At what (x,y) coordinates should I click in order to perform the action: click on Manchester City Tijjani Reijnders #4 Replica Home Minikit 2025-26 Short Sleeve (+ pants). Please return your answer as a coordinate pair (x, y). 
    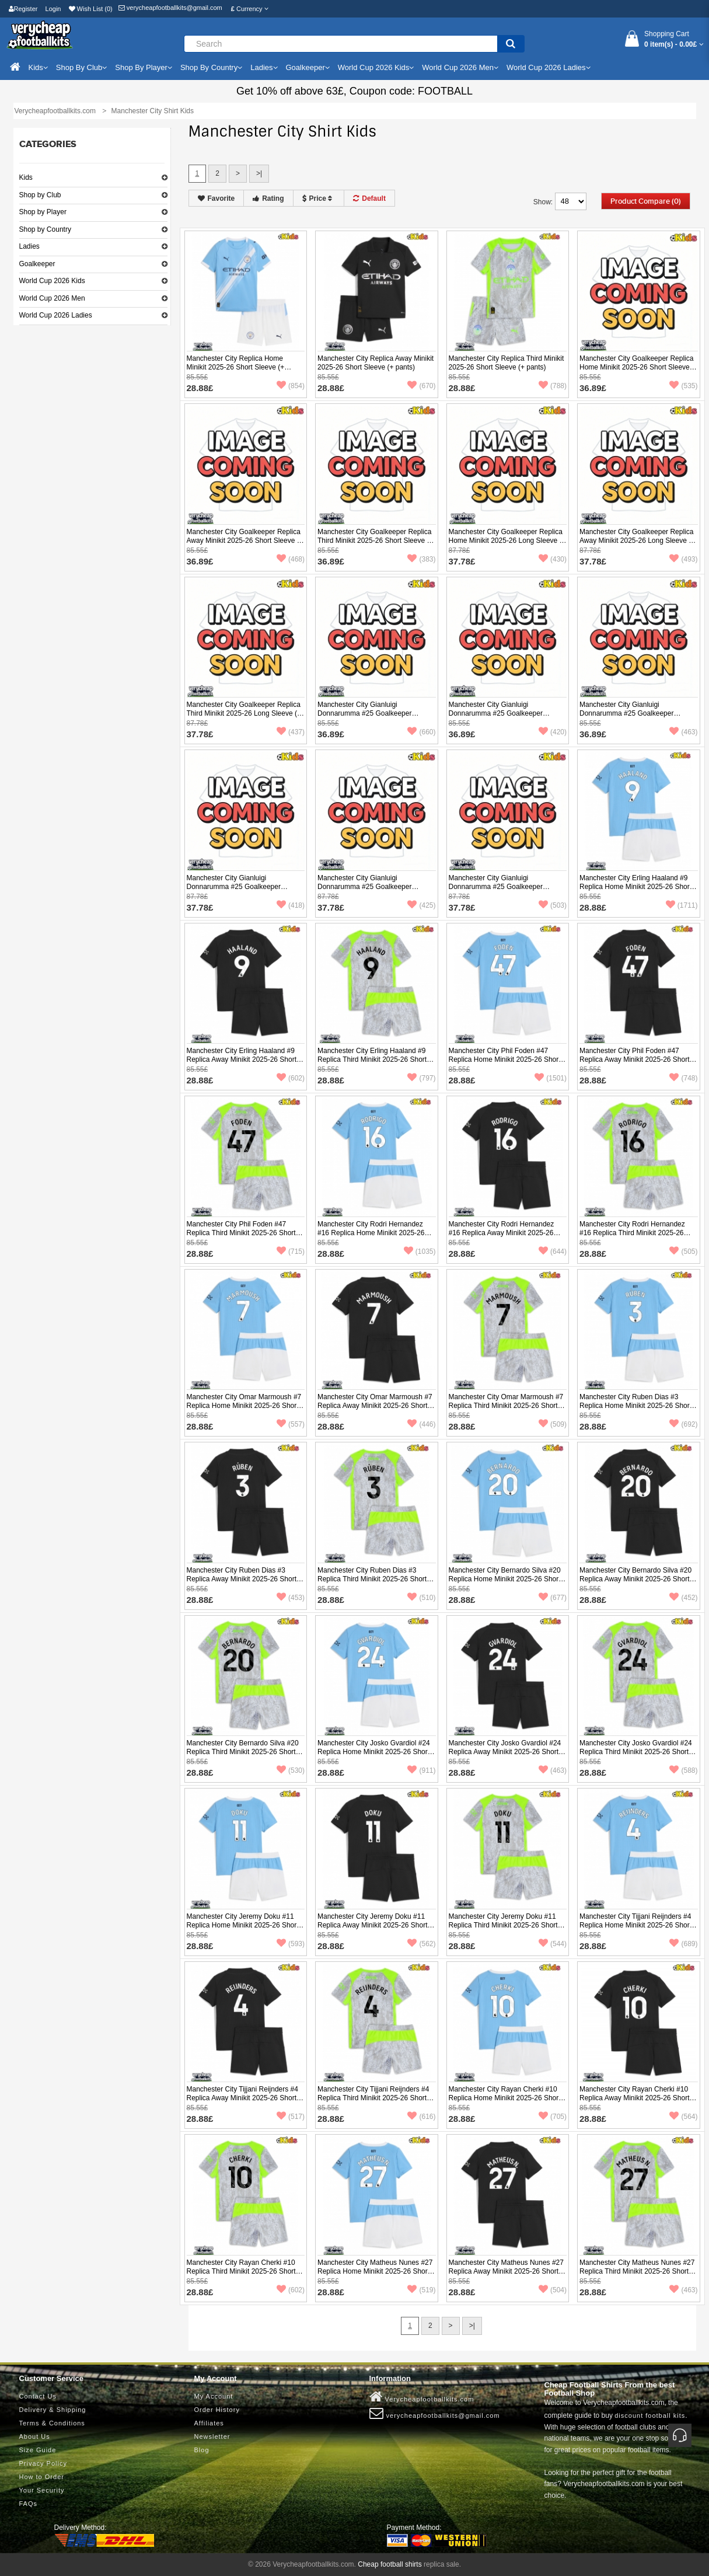
    Looking at the image, I should click on (635, 1925).